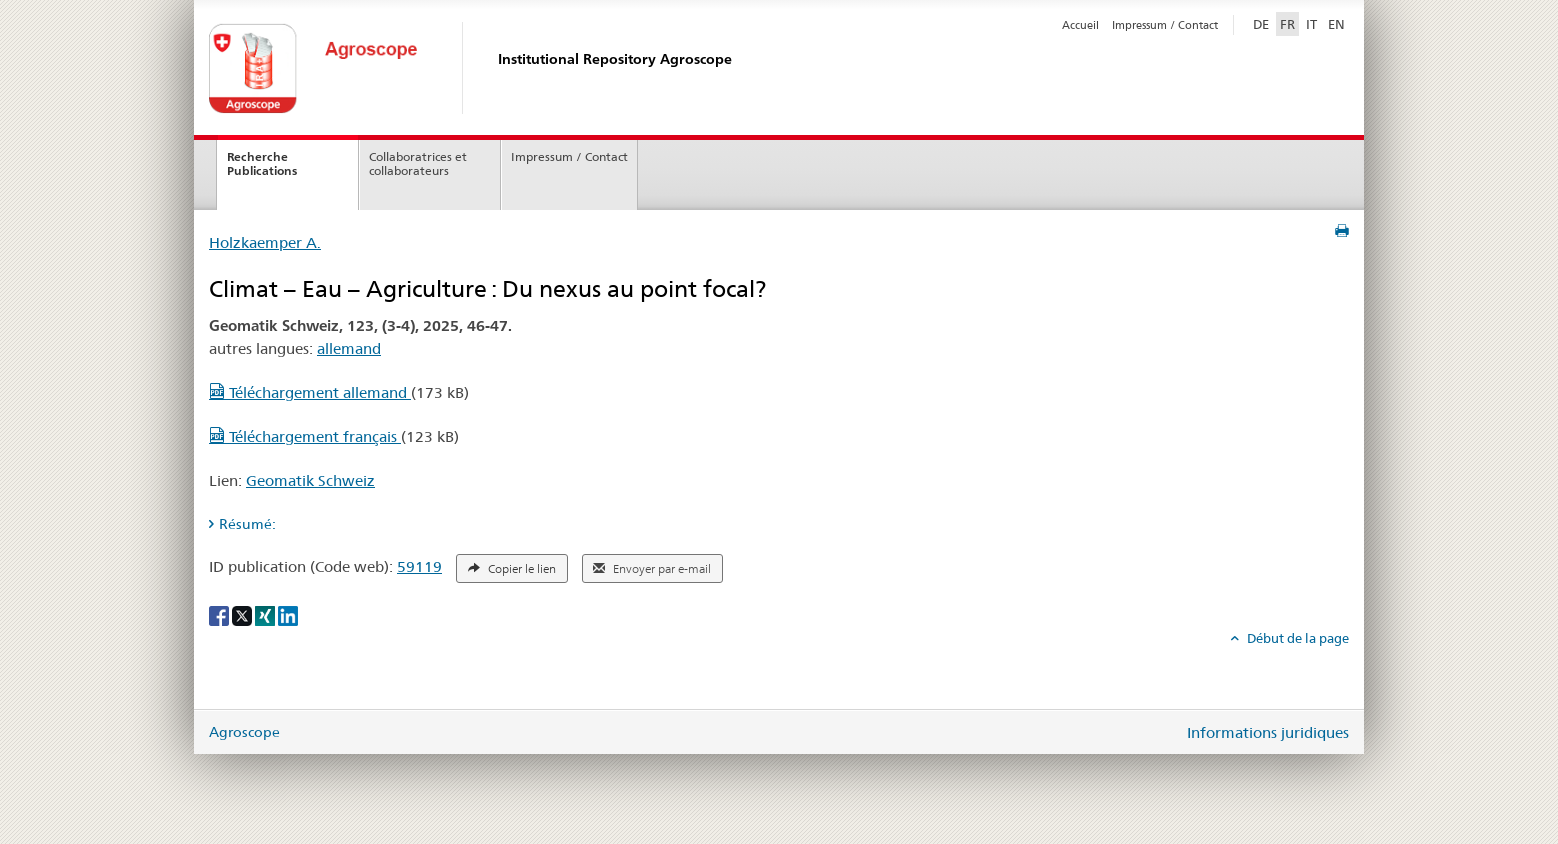 This screenshot has width=1558, height=844. Describe the element at coordinates (1263, 23) in the screenshot. I see `DE` at that location.